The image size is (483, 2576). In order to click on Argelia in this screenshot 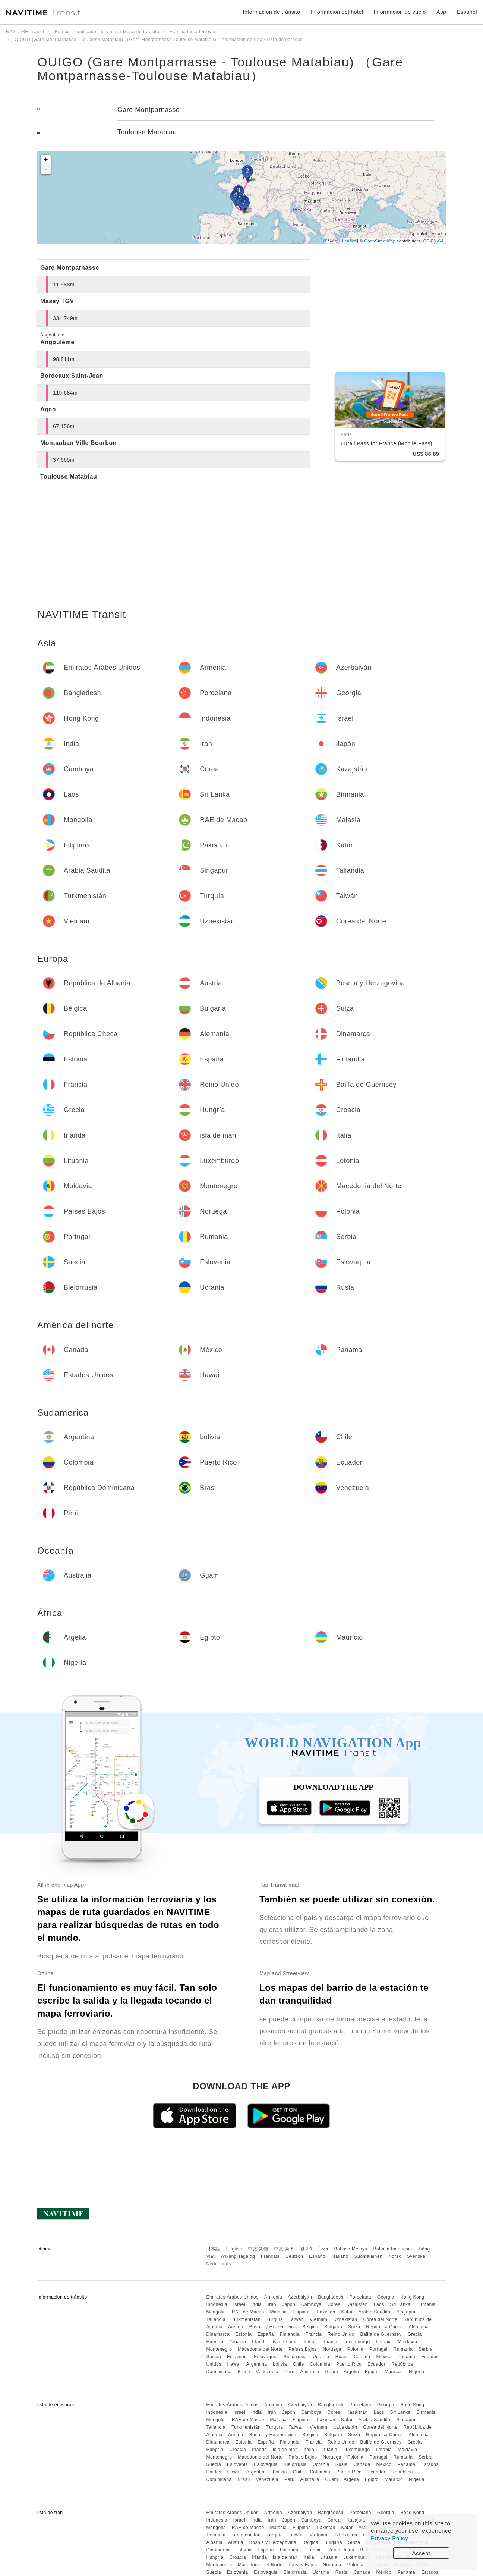, I will do `click(351, 2371)`.